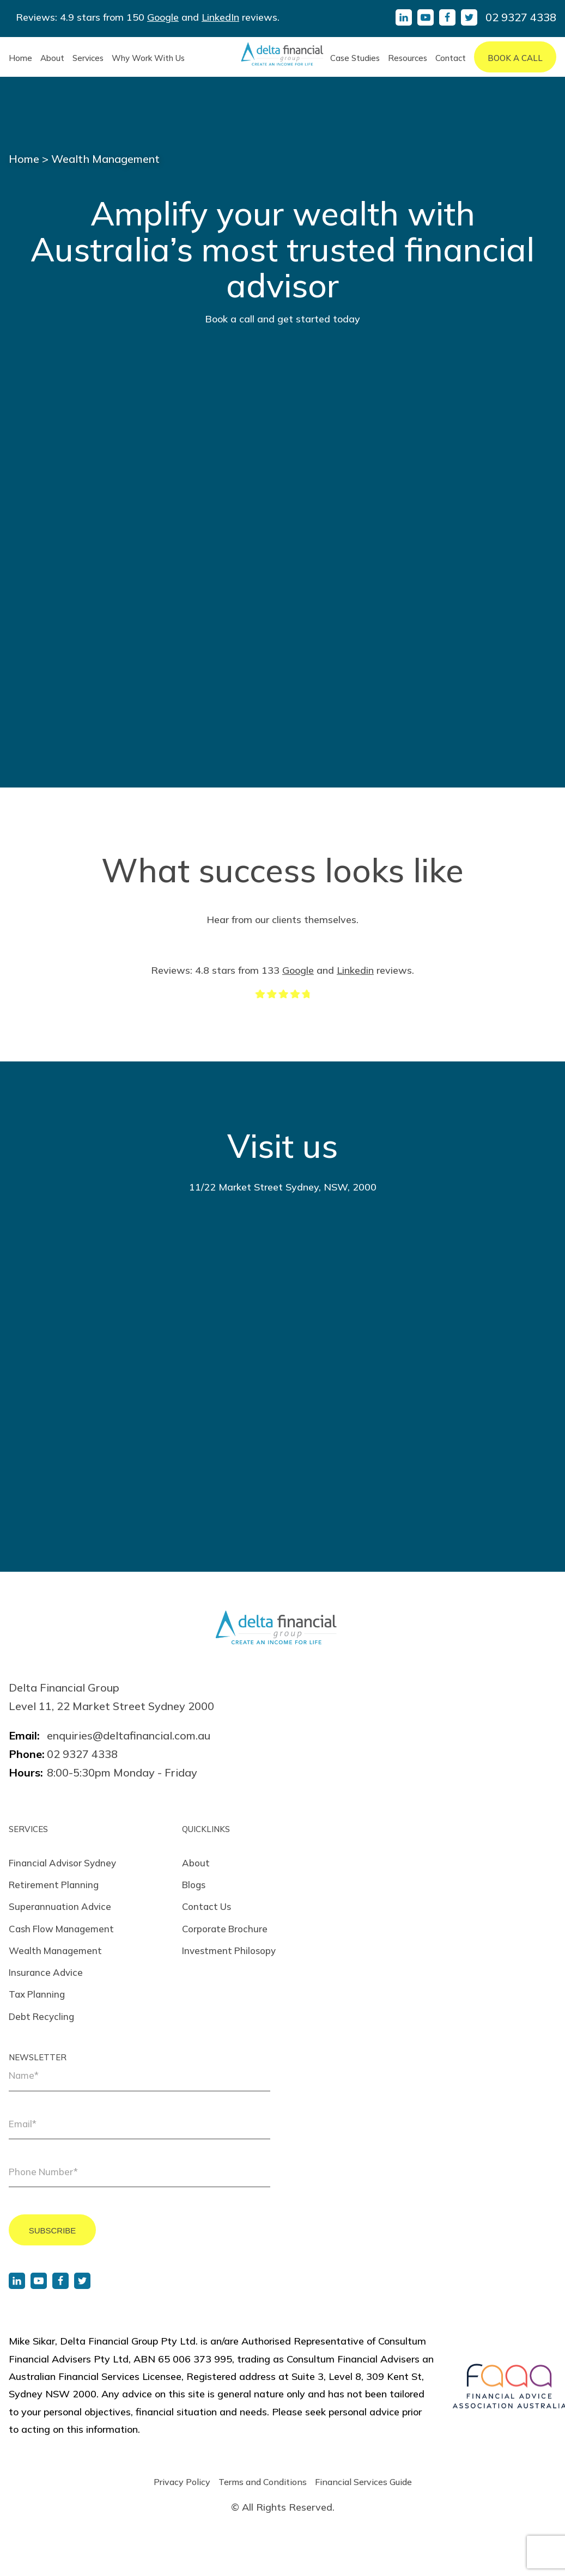 The image size is (565, 2576). What do you see at coordinates (450, 58) in the screenshot?
I see `Contact` at bounding box center [450, 58].